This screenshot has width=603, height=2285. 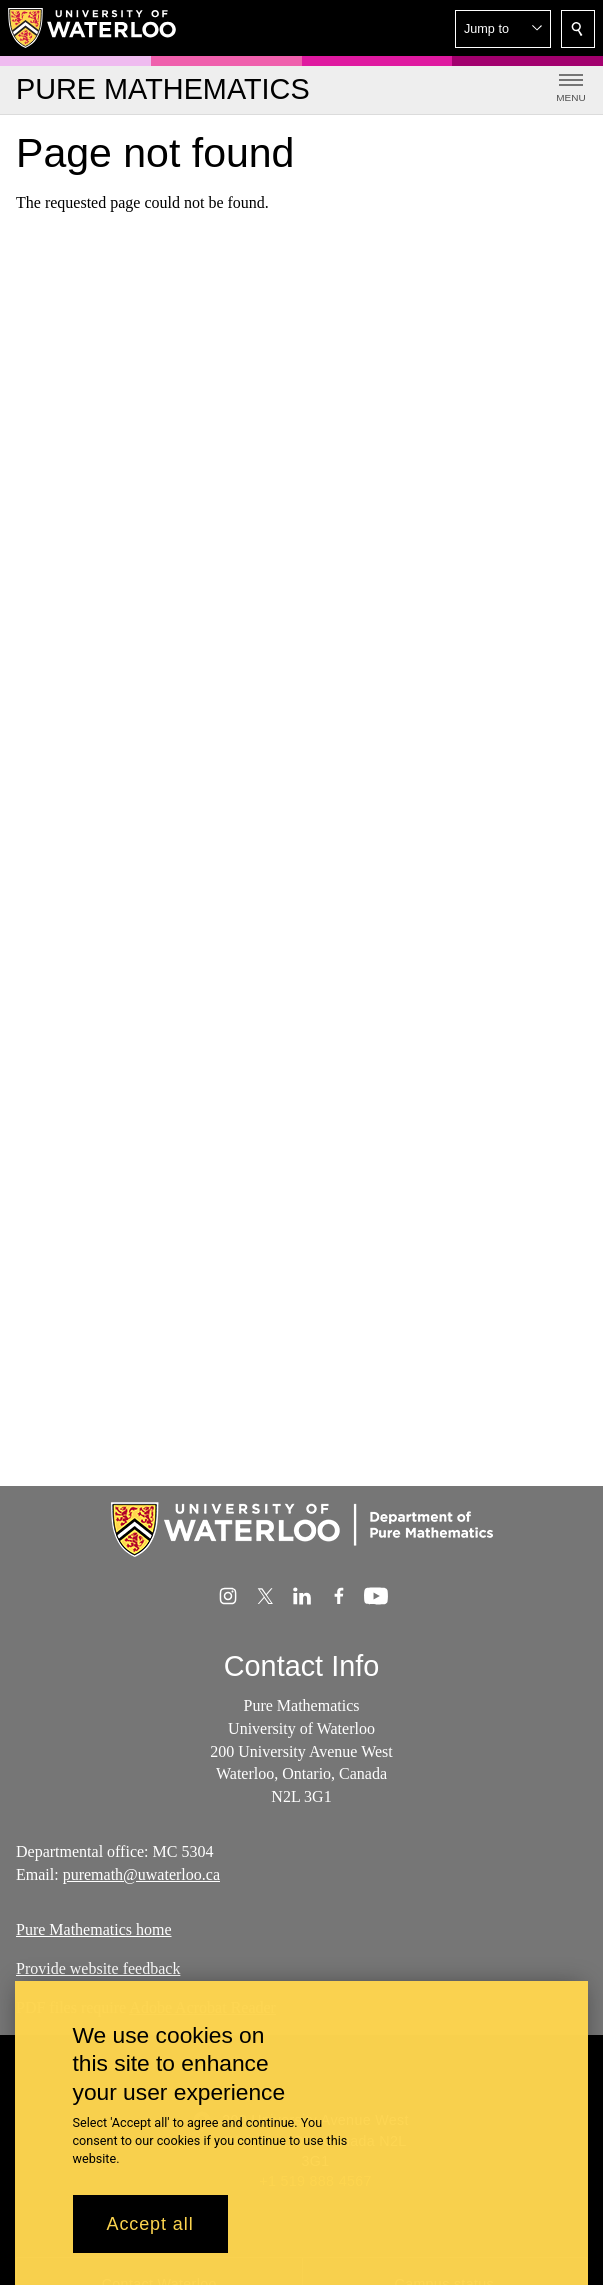 What do you see at coordinates (98, 1968) in the screenshot?
I see `Provide website feedback` at bounding box center [98, 1968].